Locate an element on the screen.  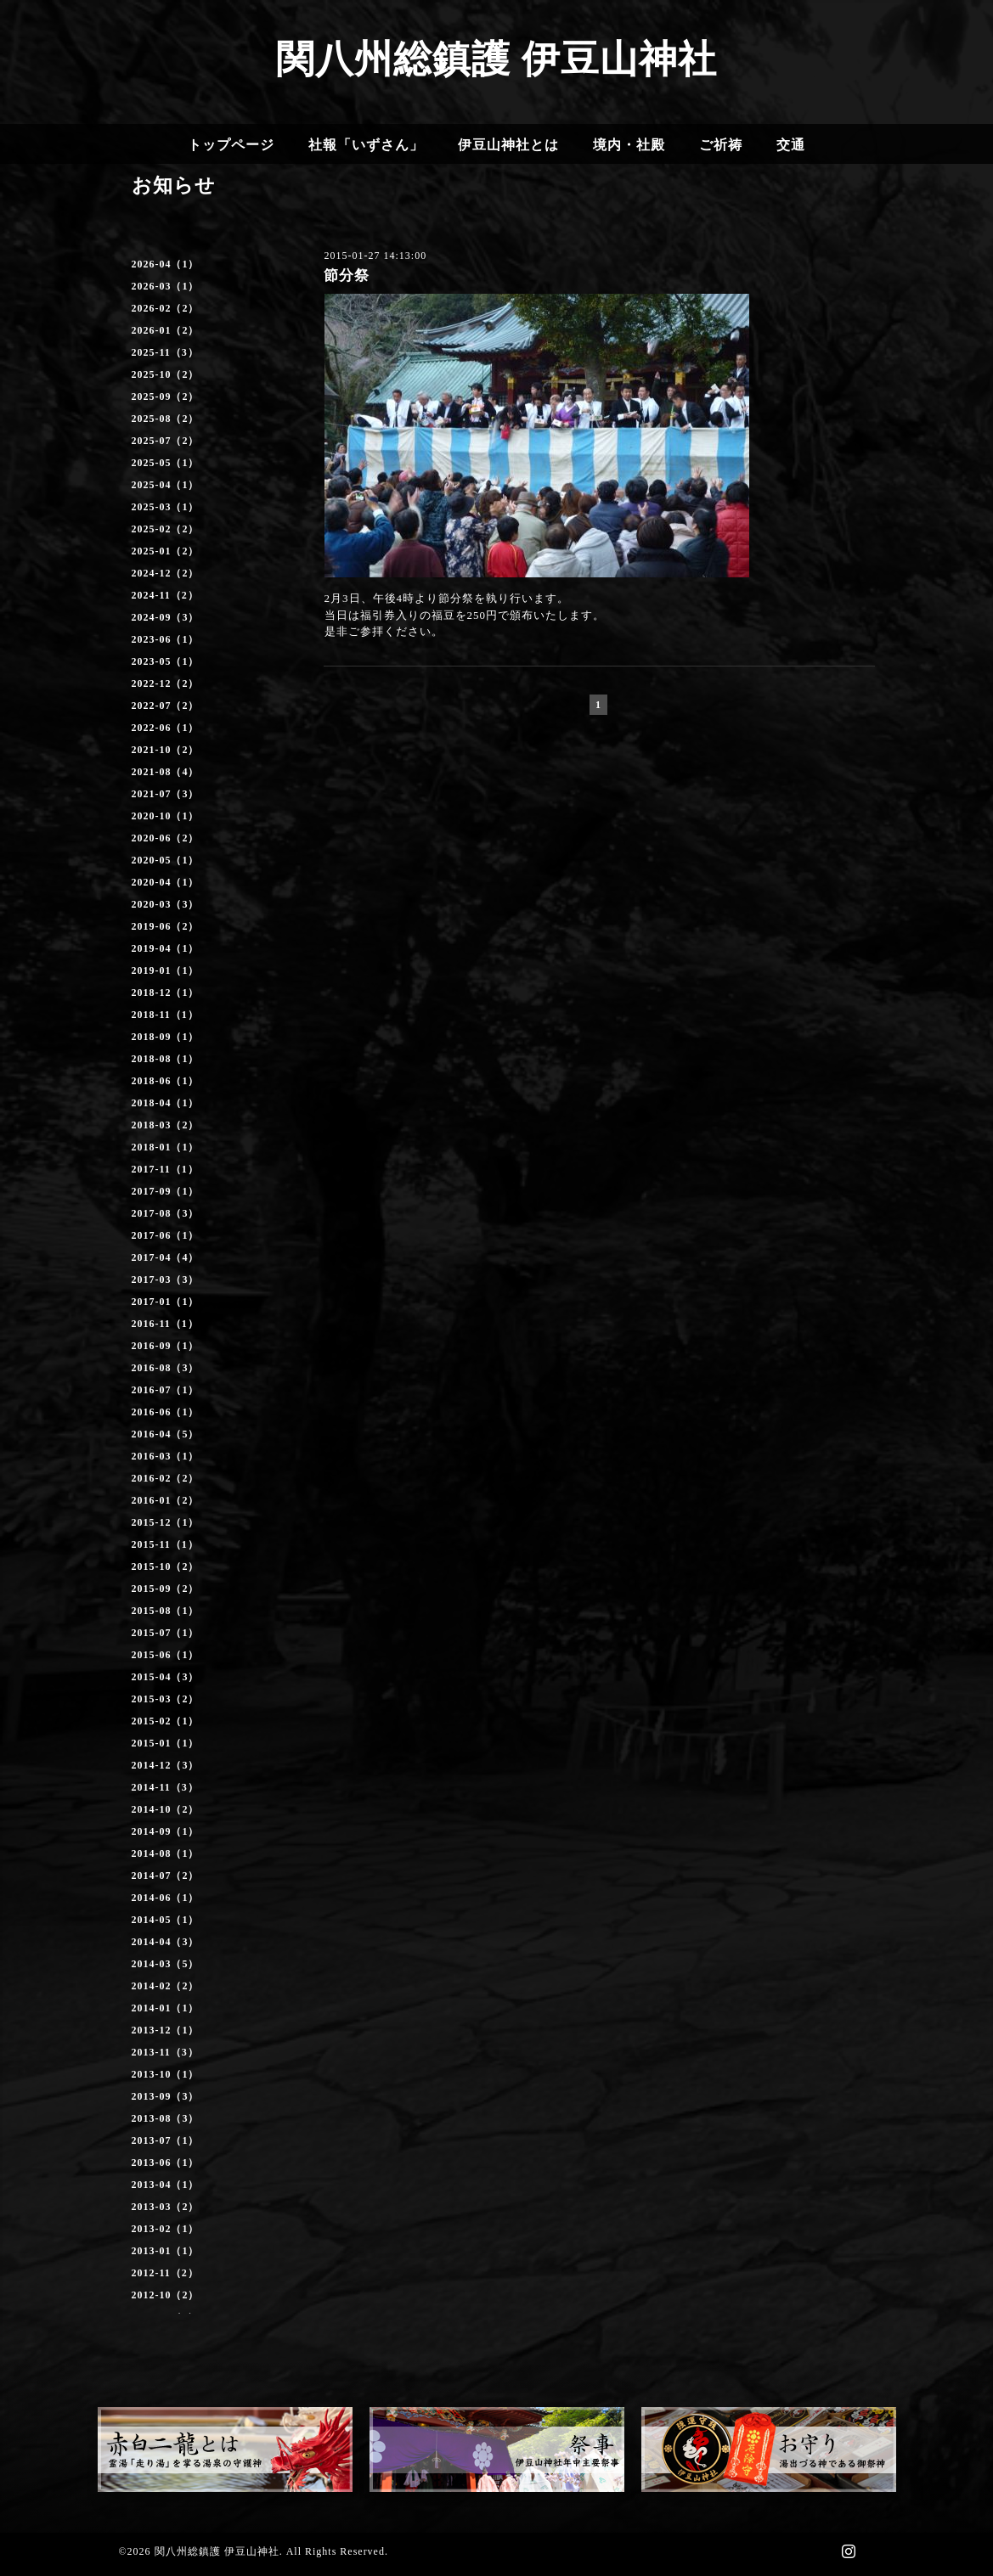
2015-11（1） is located at coordinates (165, 1544).